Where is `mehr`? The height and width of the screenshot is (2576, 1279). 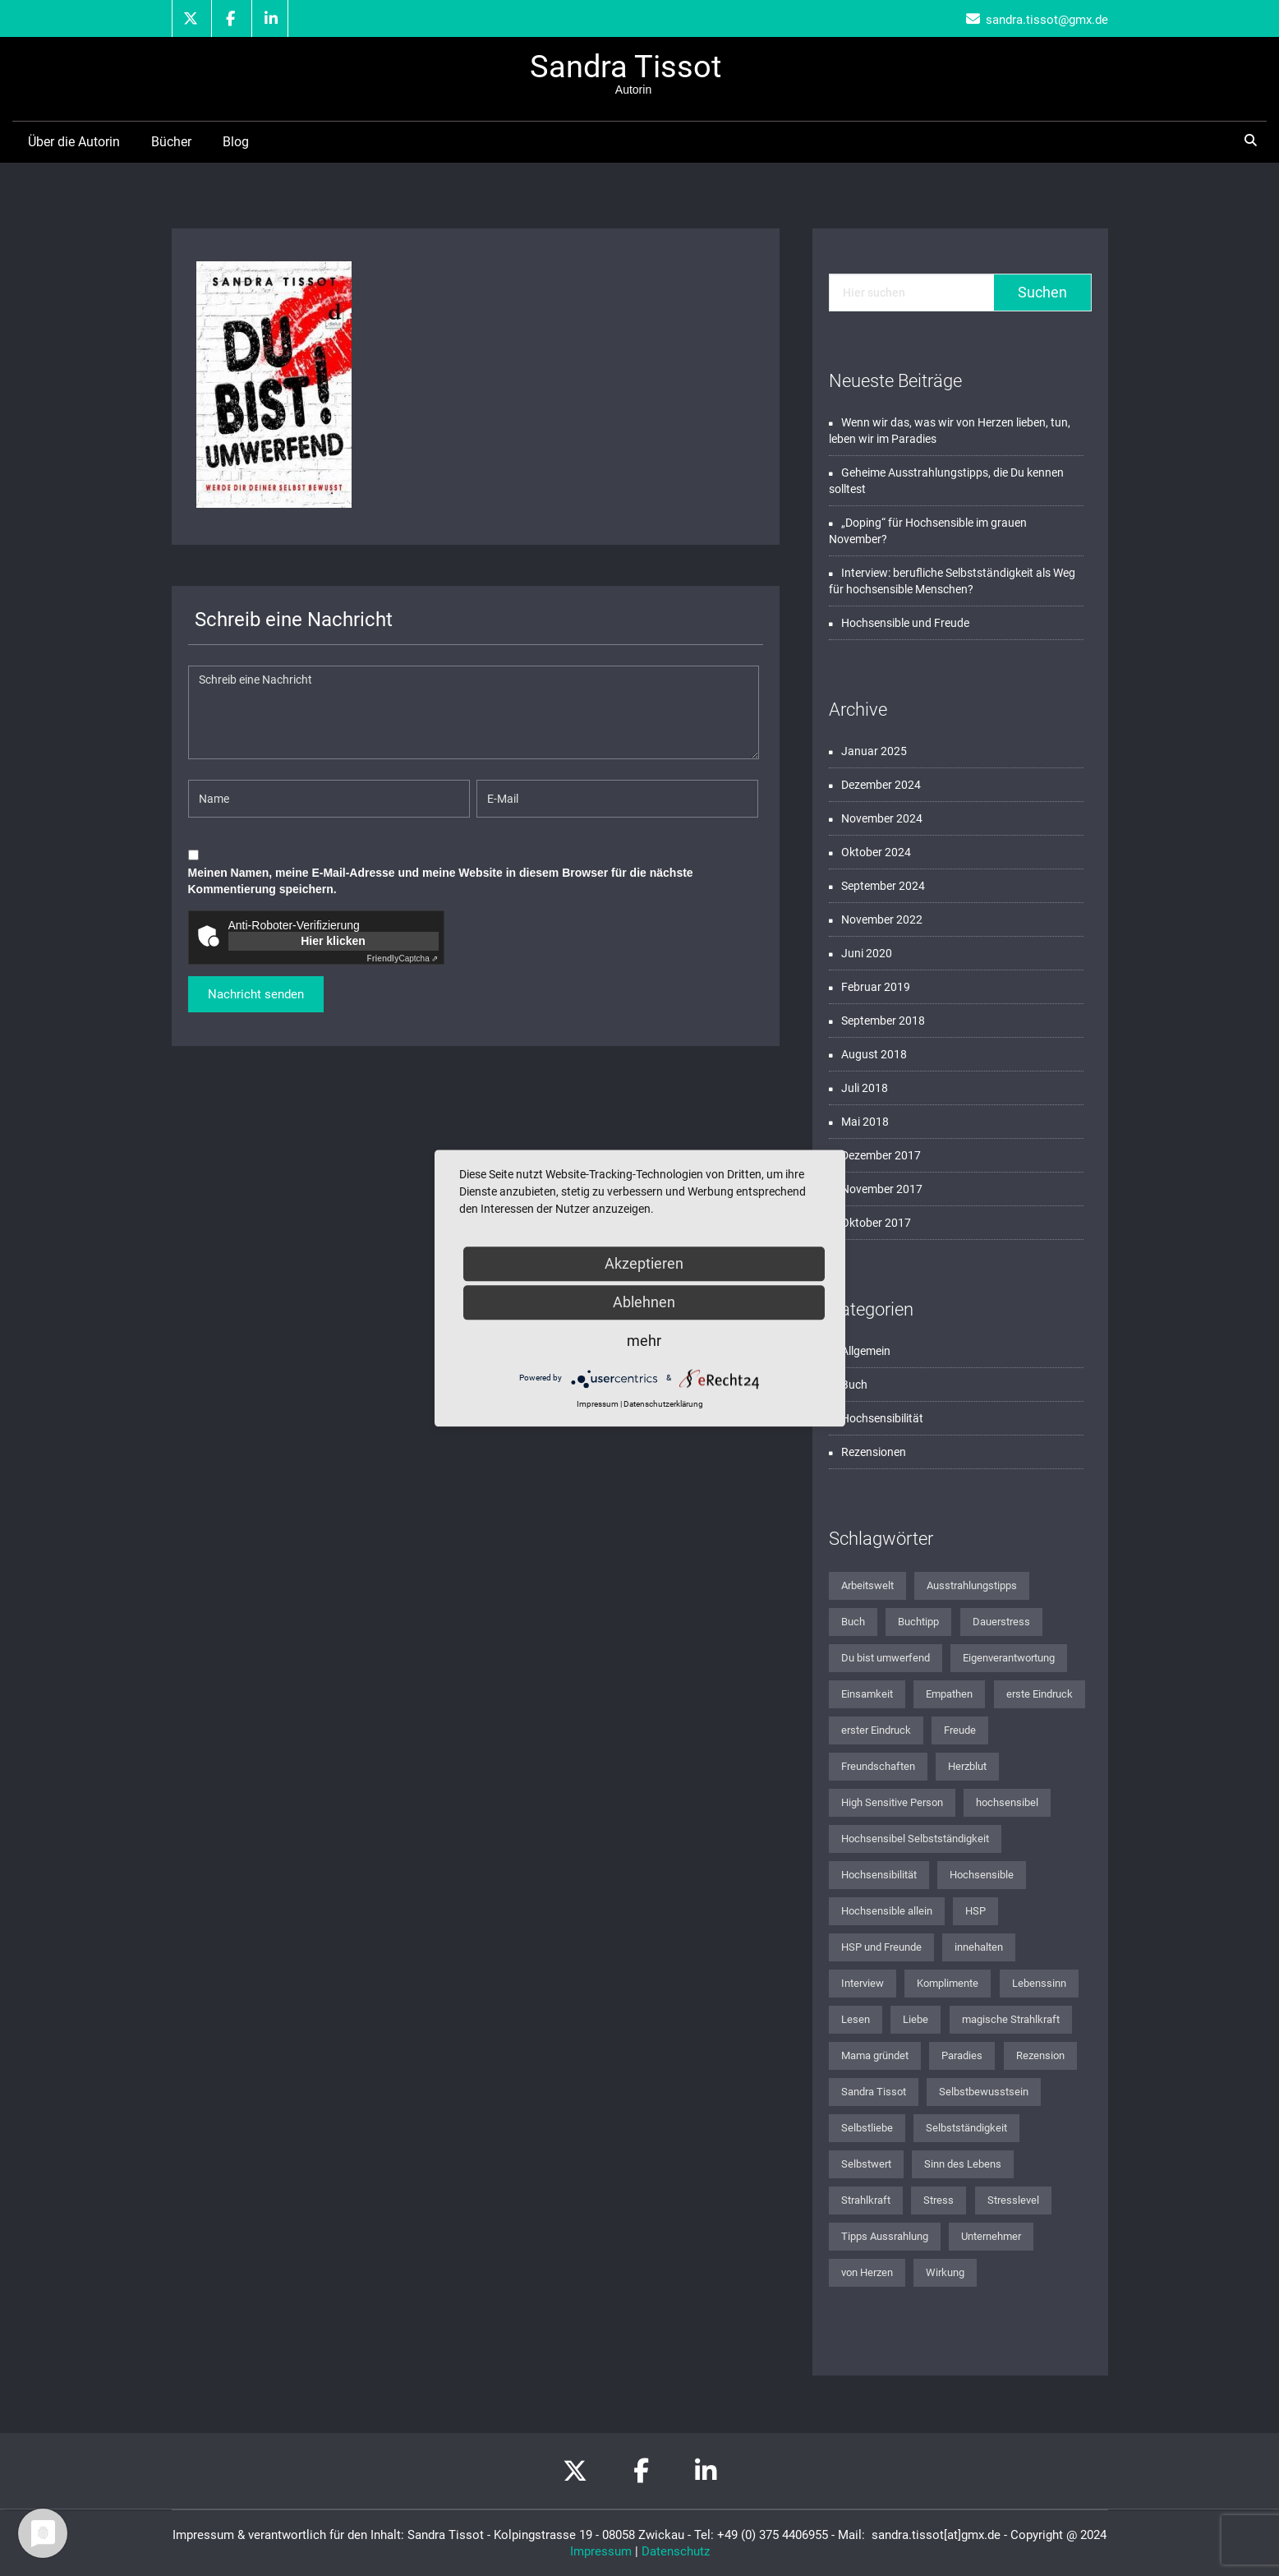
mehr is located at coordinates (644, 1340).